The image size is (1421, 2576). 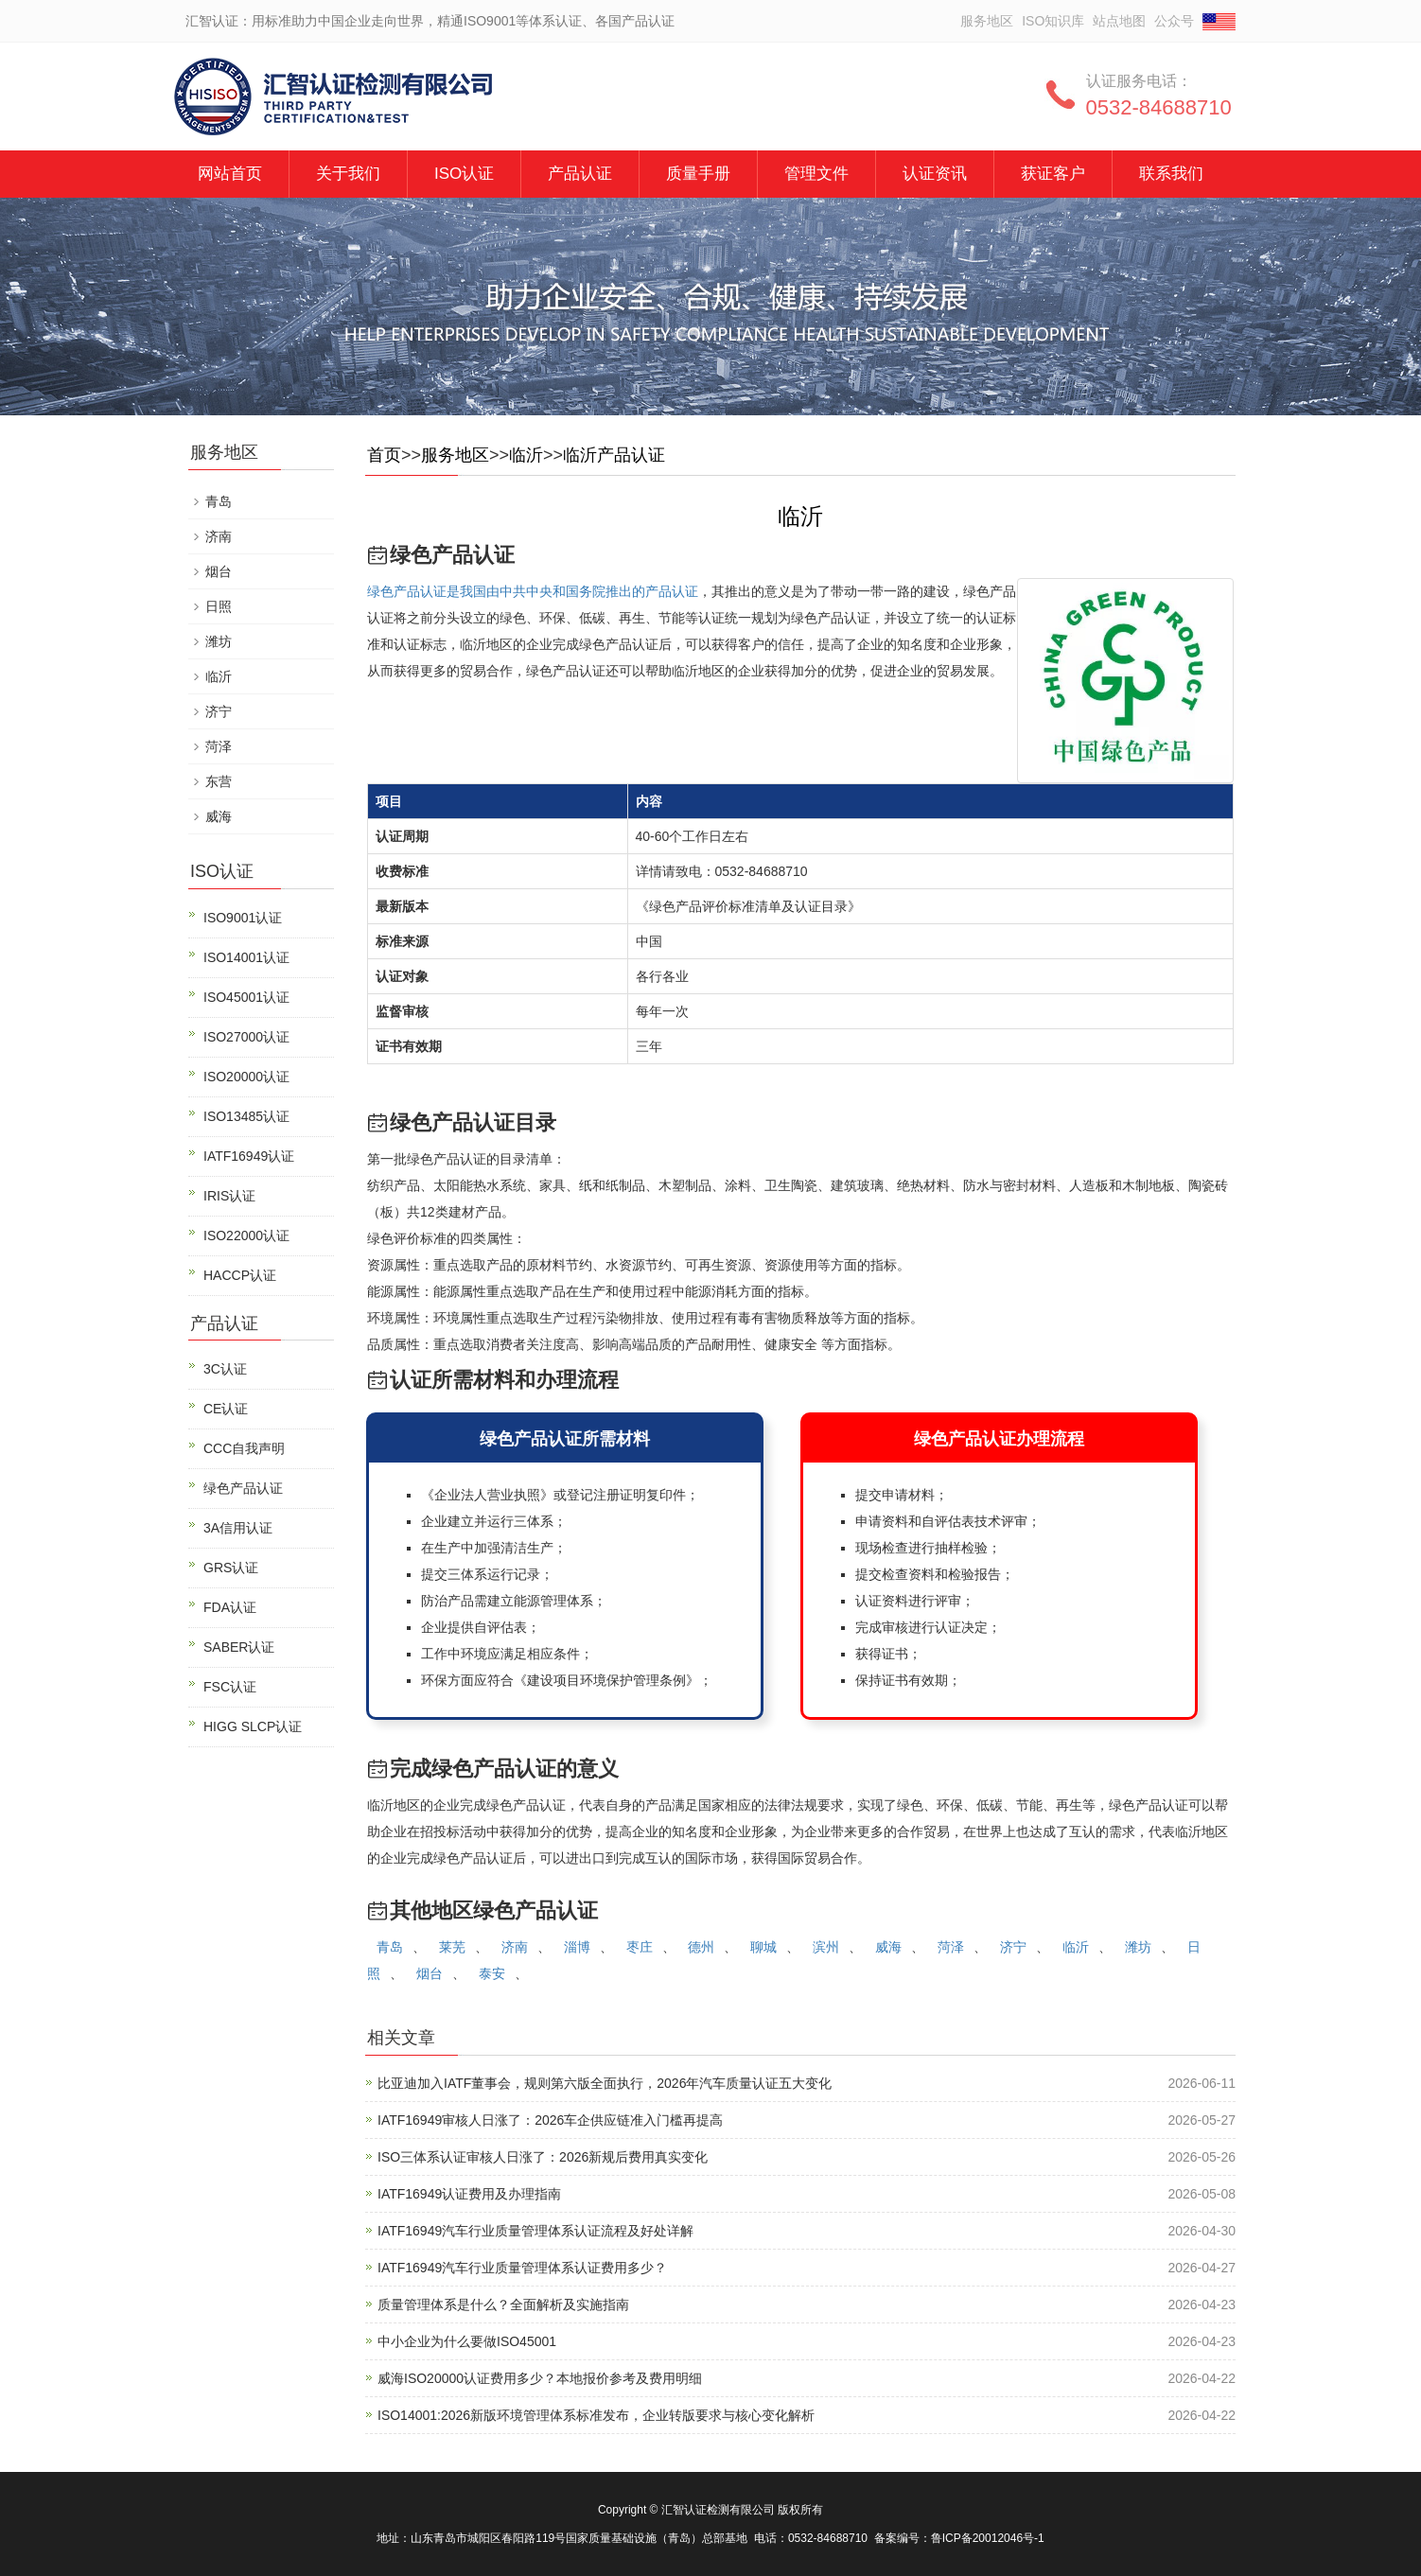 What do you see at coordinates (246, 1036) in the screenshot?
I see `ISO27000认证` at bounding box center [246, 1036].